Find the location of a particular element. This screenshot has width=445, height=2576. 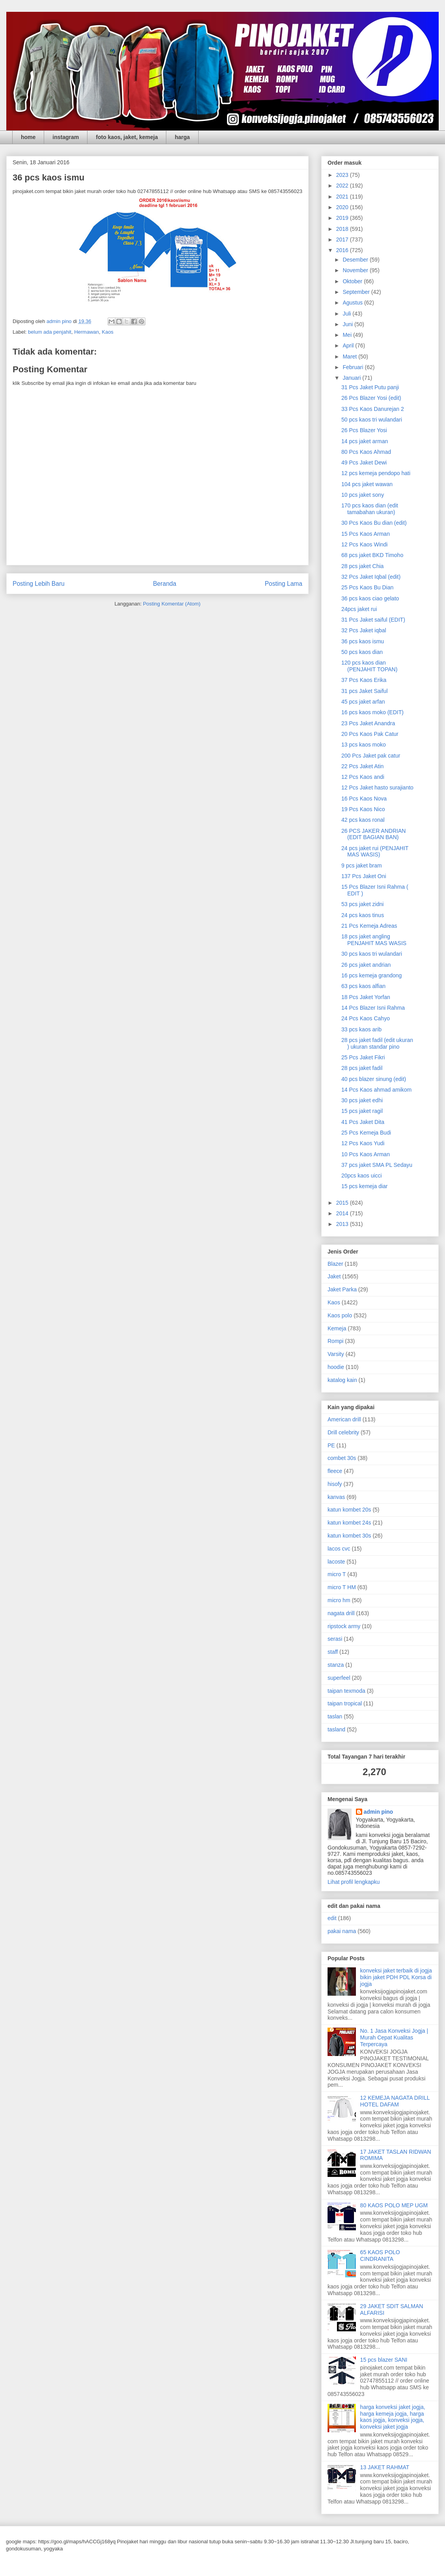

nagata drill is located at coordinates (341, 1613).